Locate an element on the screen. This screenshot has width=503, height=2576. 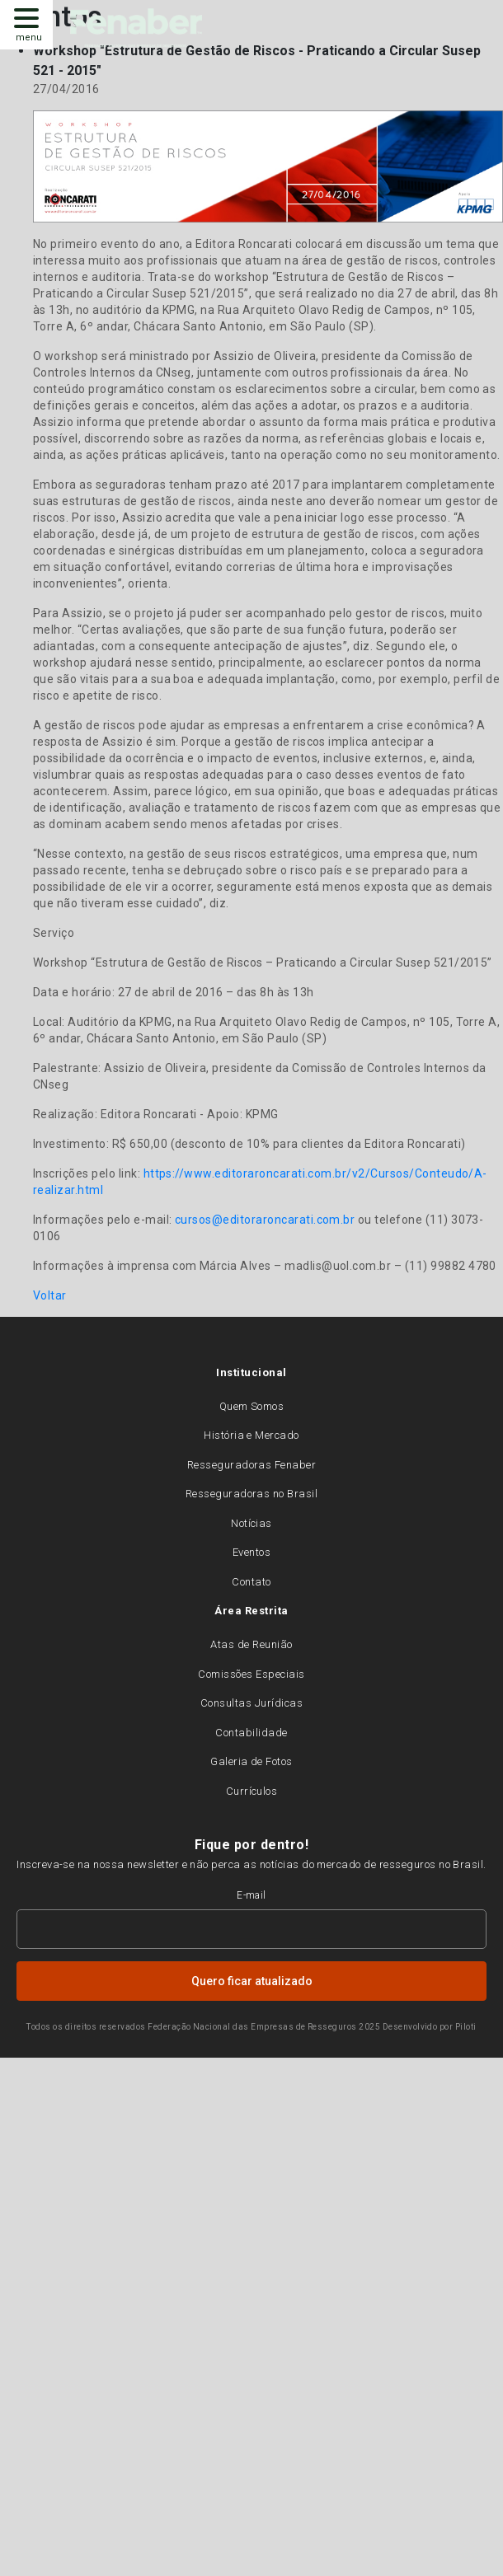
Notícias is located at coordinates (251, 1523).